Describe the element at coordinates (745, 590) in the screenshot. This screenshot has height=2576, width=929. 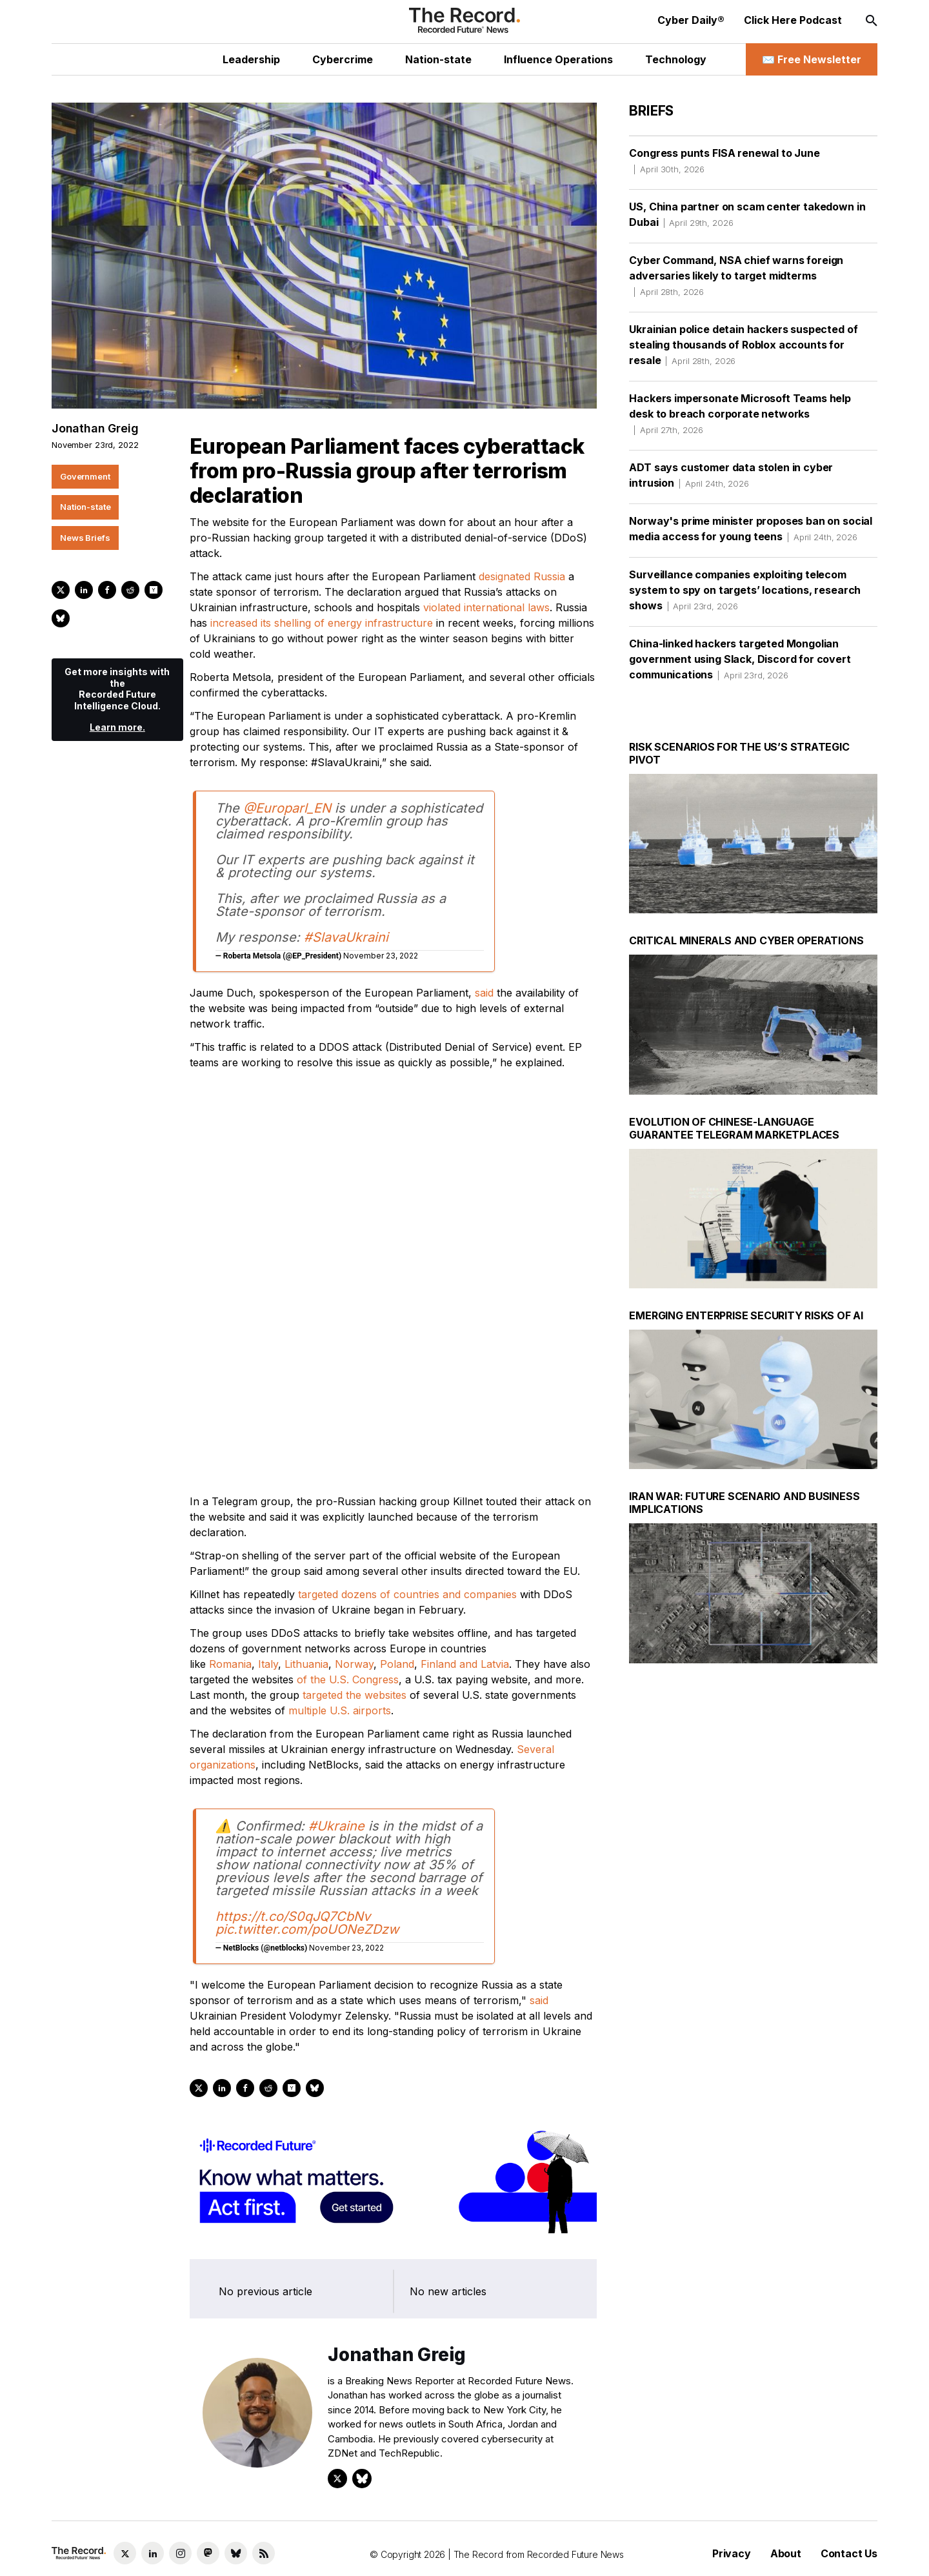
I see `Surveillance companies exploiting telecom system to spy on targets’ locations, research shows` at that location.